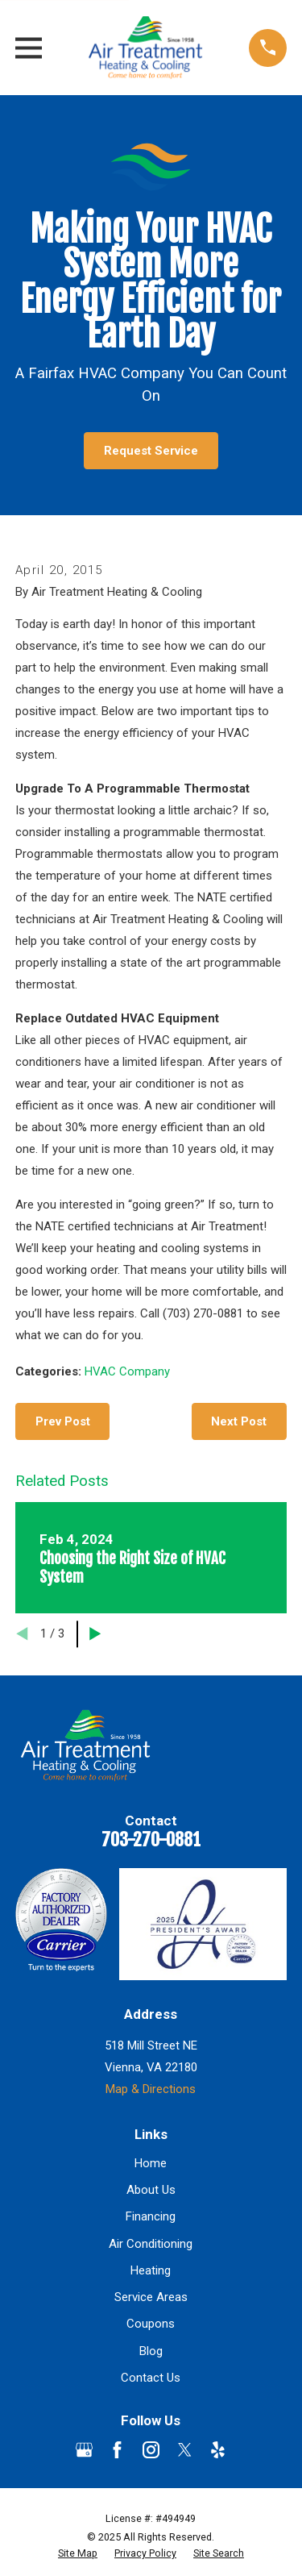 The image size is (302, 2576). What do you see at coordinates (150, 2163) in the screenshot?
I see `Home` at bounding box center [150, 2163].